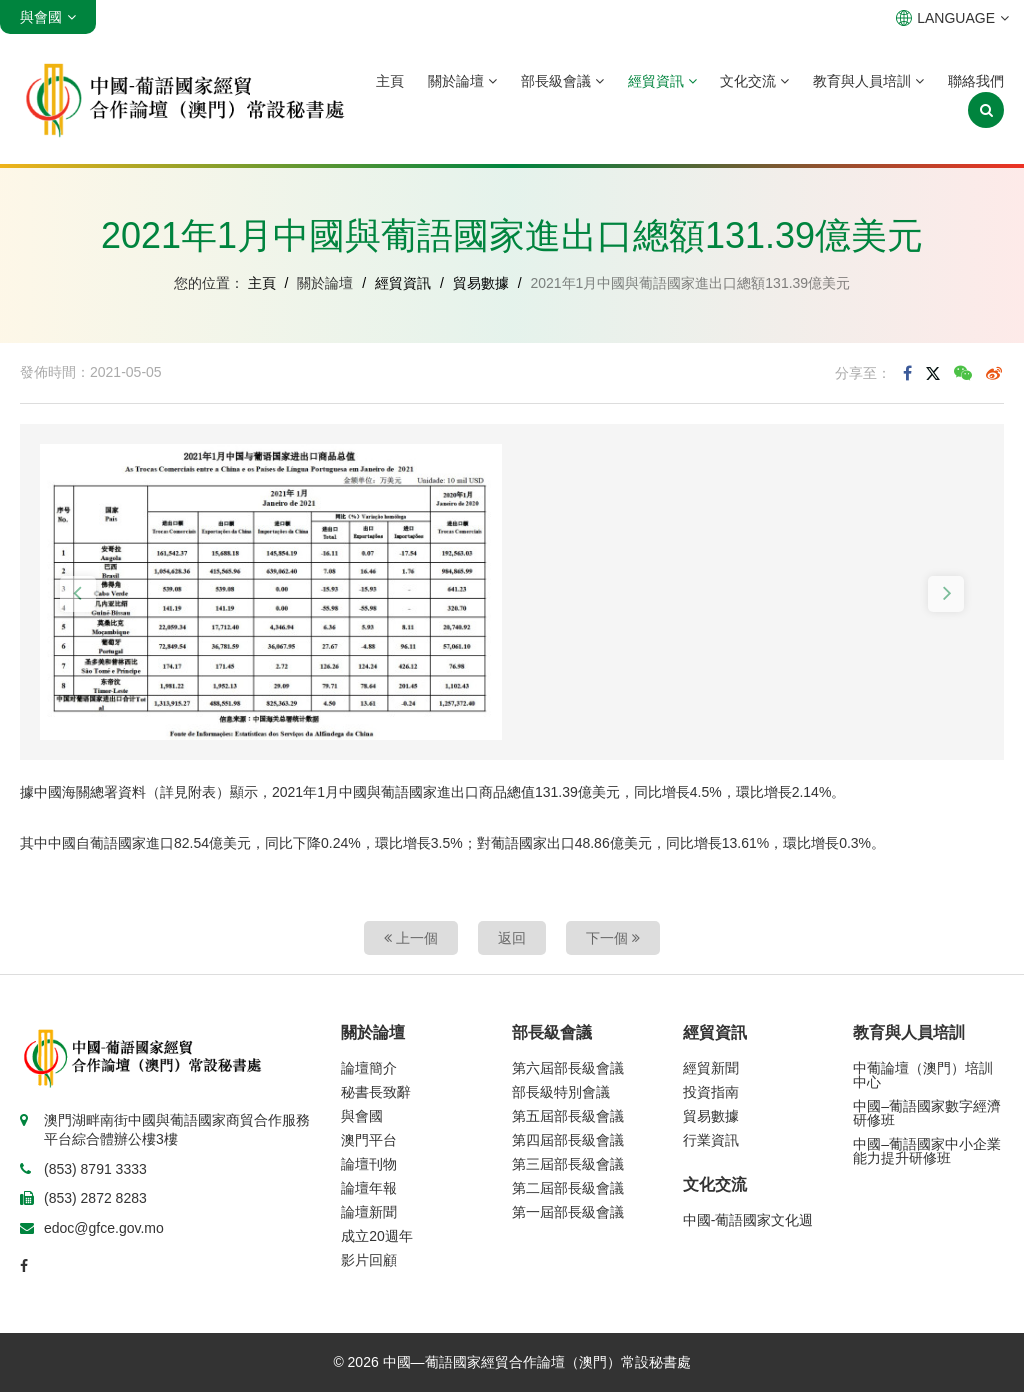 This screenshot has width=1024, height=1392. Describe the element at coordinates (711, 1140) in the screenshot. I see `行業資訊` at that location.